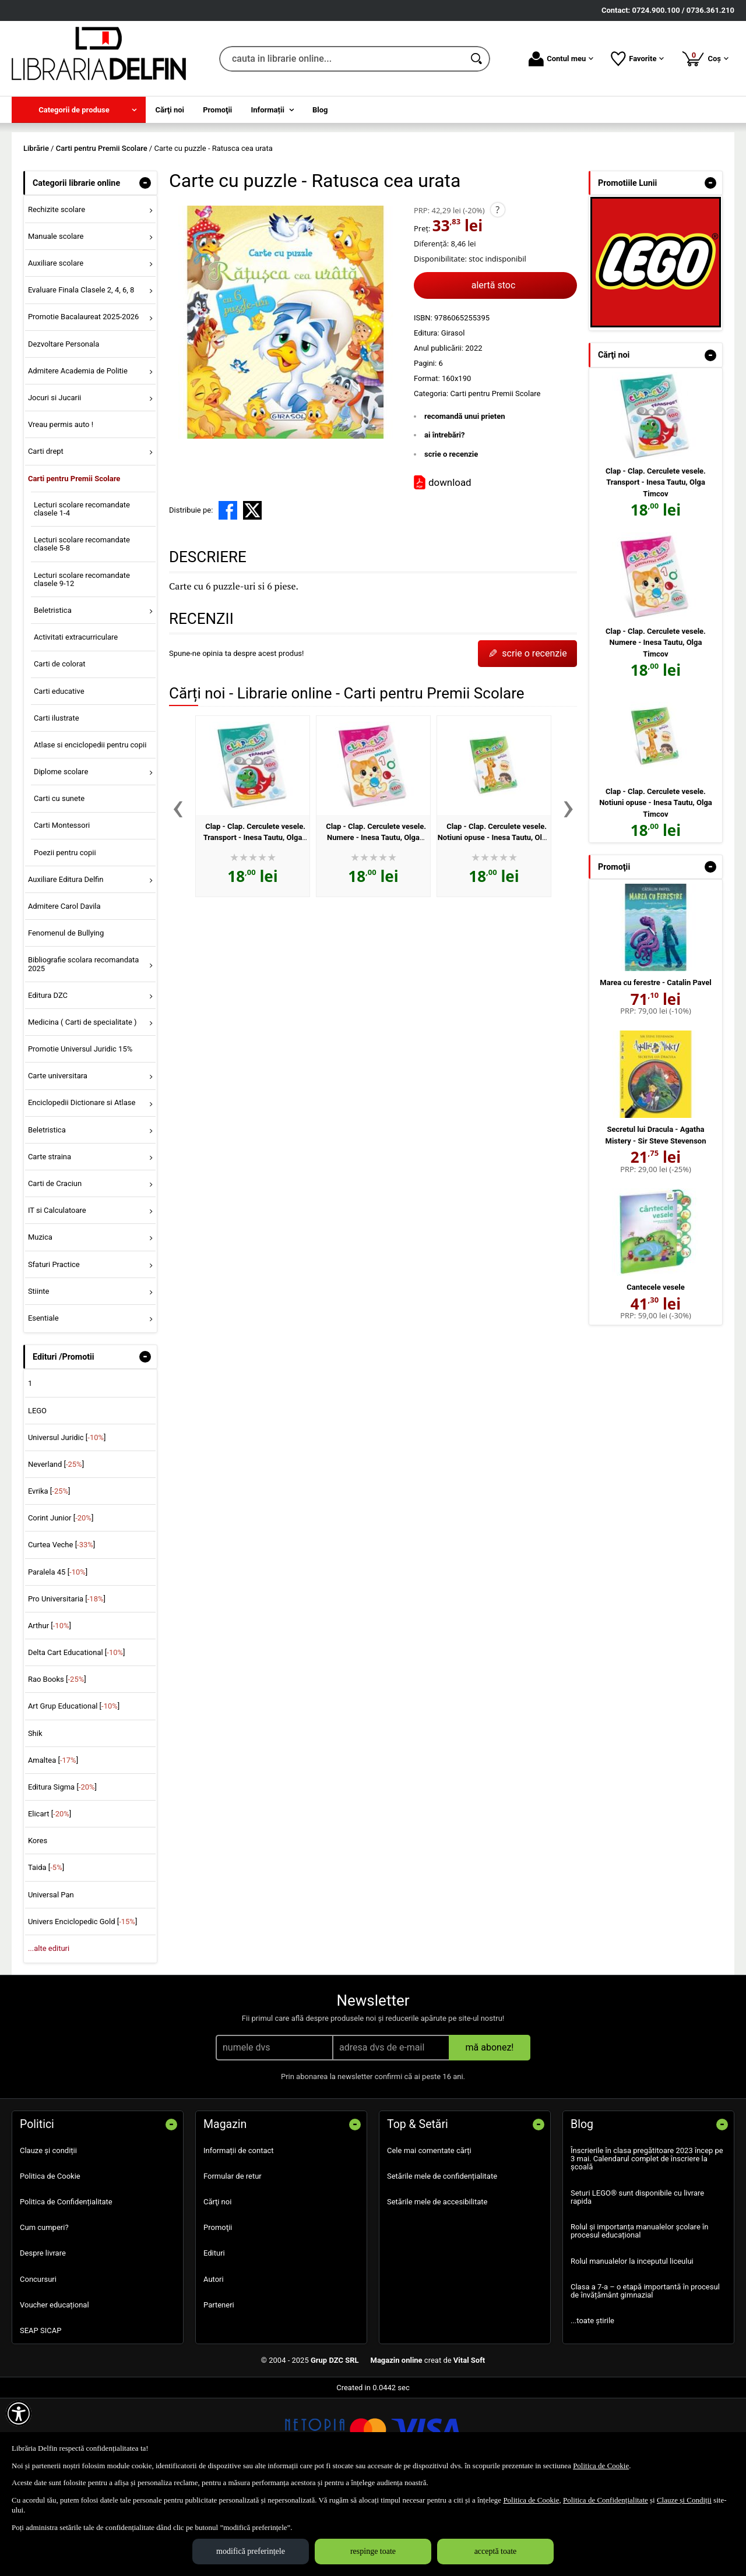 The width and height of the screenshot is (746, 2576). I want to click on [Caută în catalog], so click(477, 59).